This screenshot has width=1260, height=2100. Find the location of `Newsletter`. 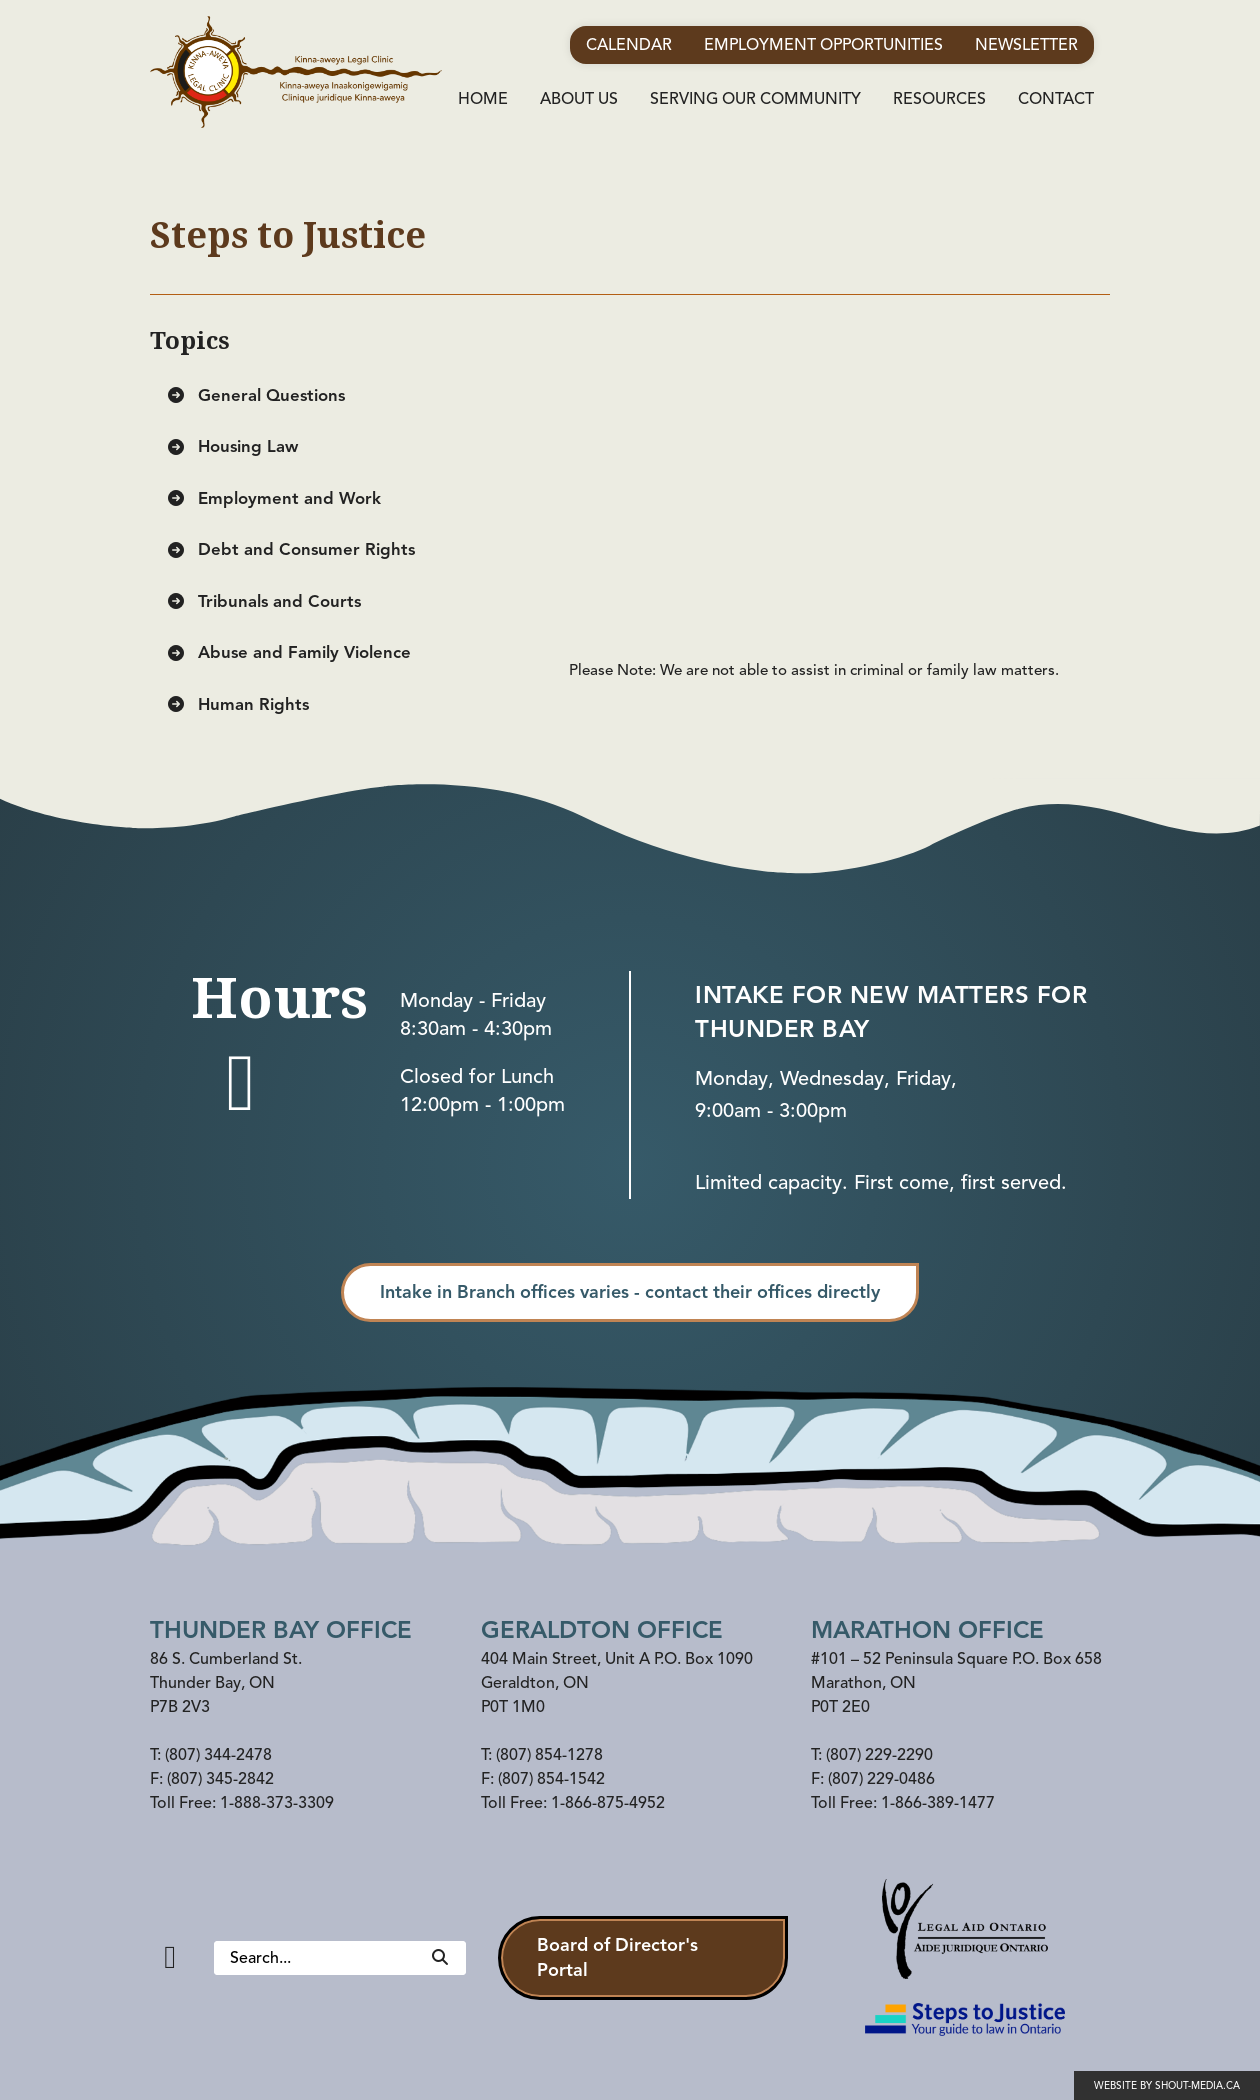

Newsletter is located at coordinates (1026, 45).